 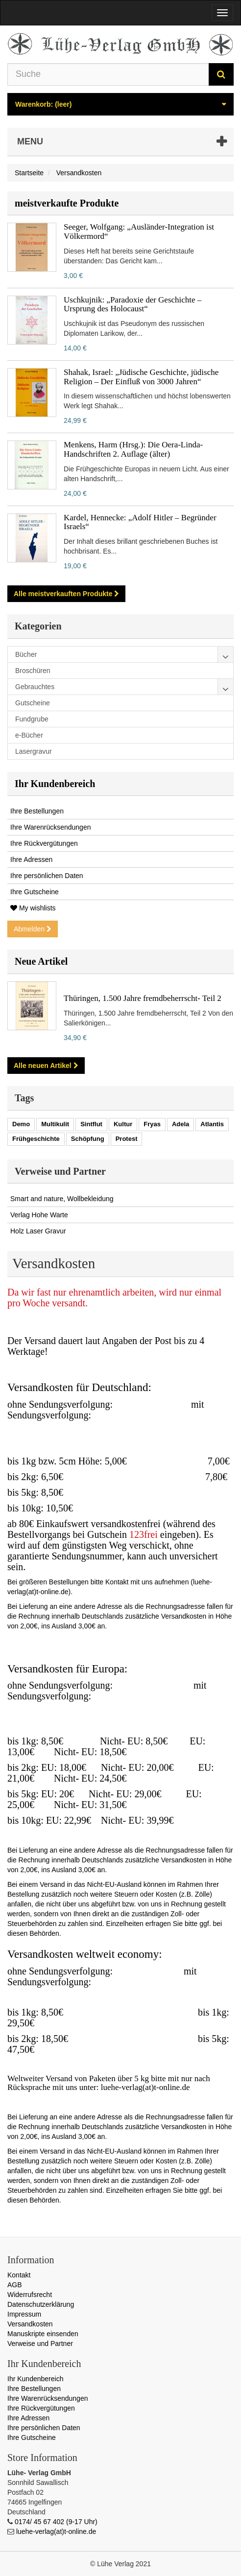 I want to click on Uschkujnik: „Paradoxie der Geschichte – Ursprung des Holocaust“, so click(x=132, y=304).